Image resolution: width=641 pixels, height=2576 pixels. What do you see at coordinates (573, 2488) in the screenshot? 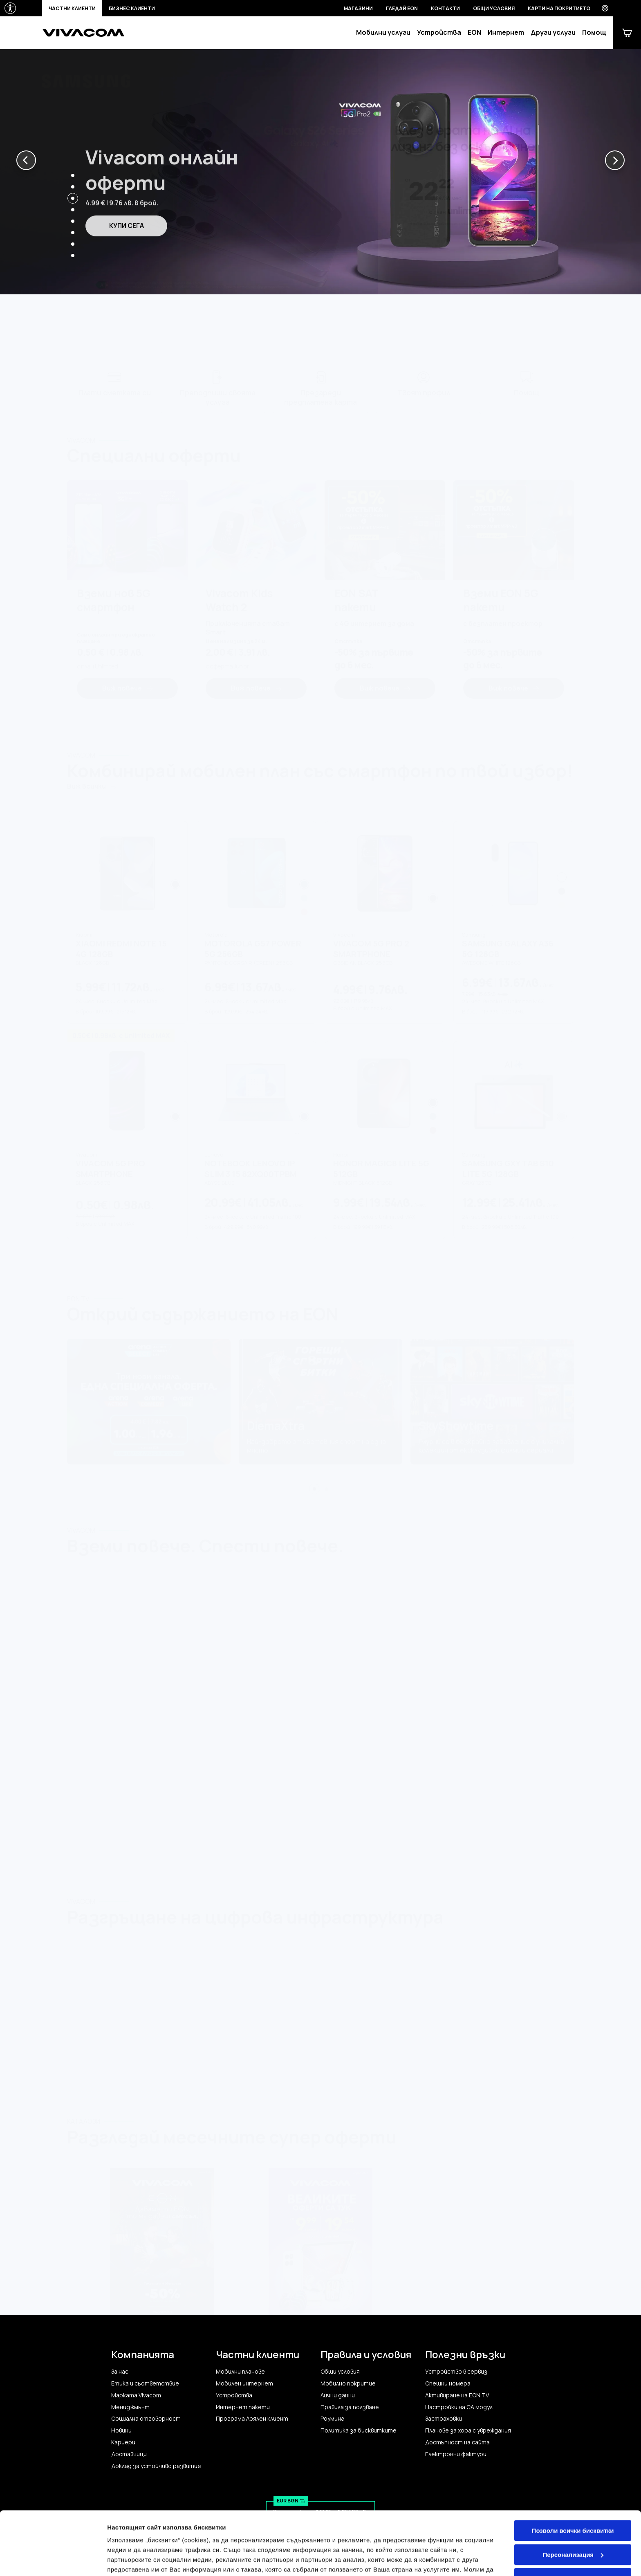
I see `Позволи всички бисквитки` at bounding box center [573, 2488].